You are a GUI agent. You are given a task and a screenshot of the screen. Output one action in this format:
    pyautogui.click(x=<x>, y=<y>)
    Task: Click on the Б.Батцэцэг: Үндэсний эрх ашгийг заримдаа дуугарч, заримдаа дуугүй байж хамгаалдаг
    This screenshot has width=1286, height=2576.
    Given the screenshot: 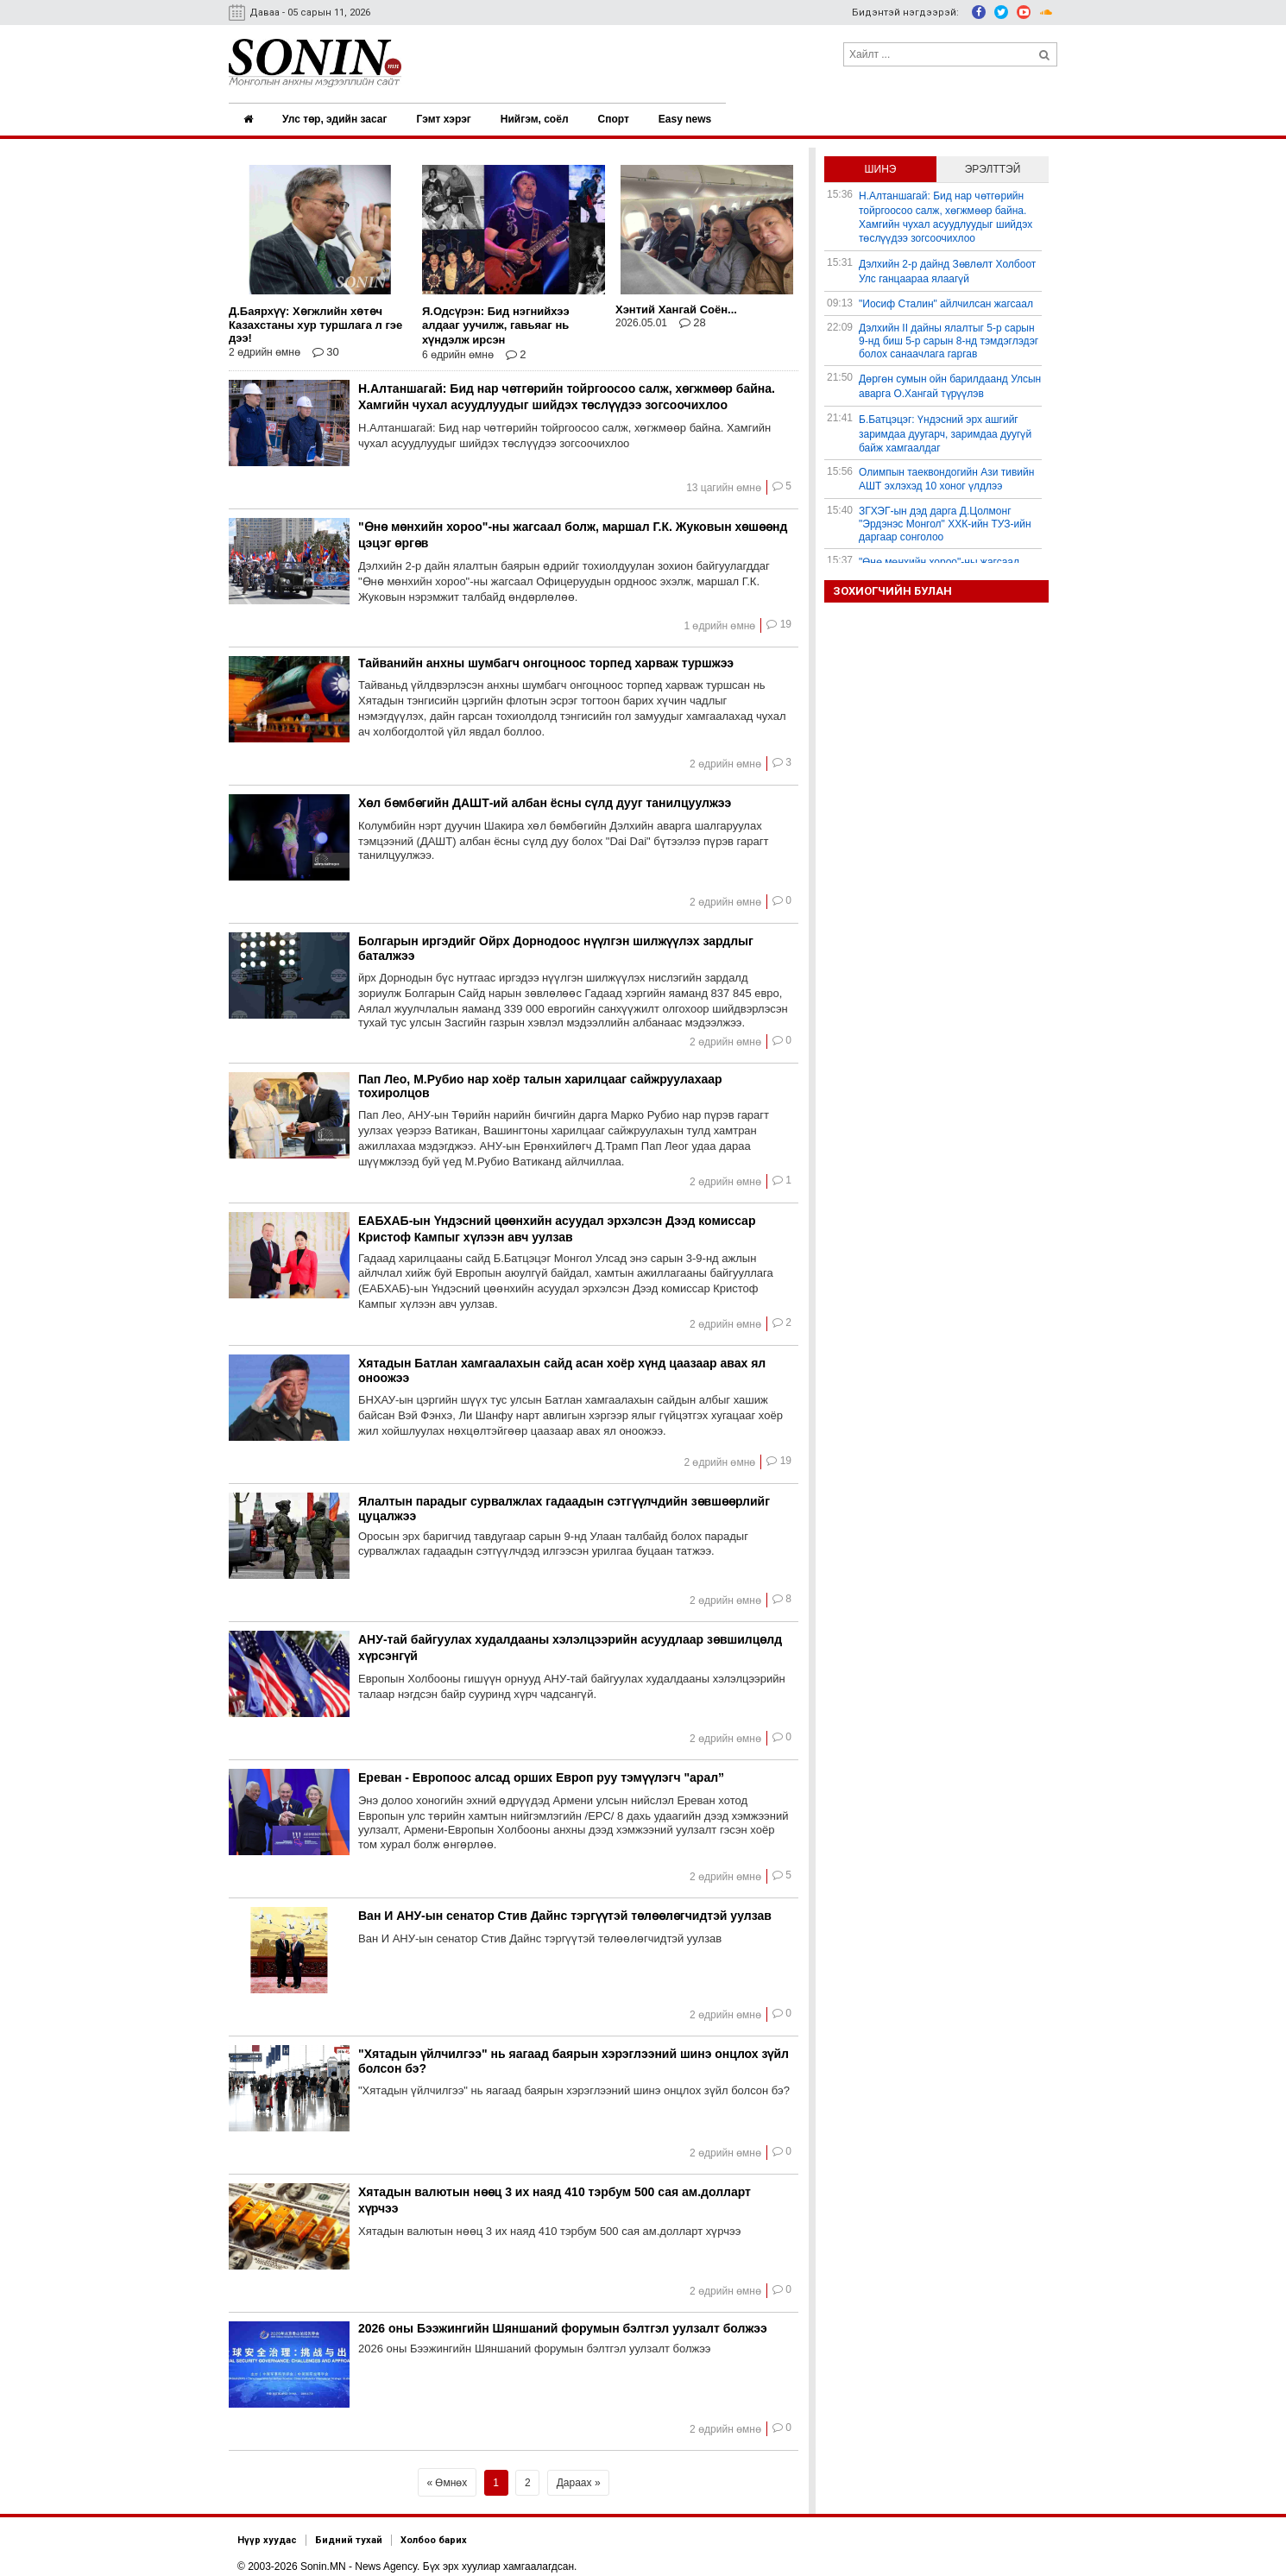 What is the action you would take?
    pyautogui.click(x=945, y=427)
    